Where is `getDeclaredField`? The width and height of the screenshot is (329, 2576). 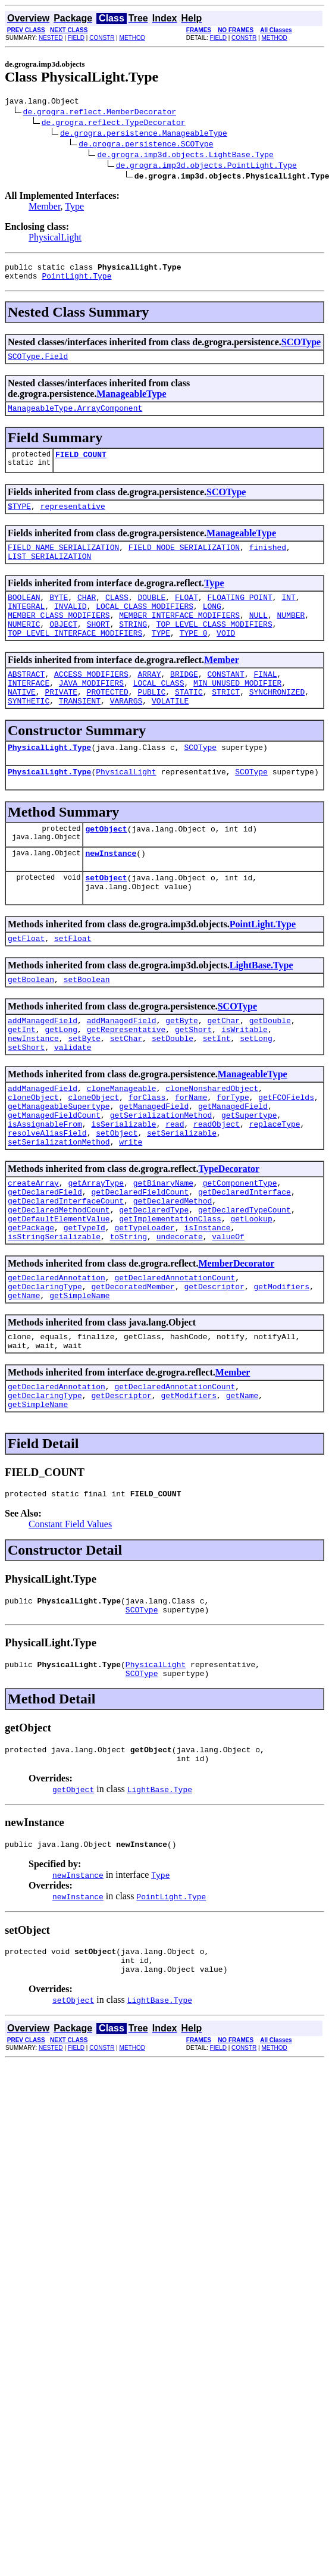 getDeclaredField is located at coordinates (45, 1261).